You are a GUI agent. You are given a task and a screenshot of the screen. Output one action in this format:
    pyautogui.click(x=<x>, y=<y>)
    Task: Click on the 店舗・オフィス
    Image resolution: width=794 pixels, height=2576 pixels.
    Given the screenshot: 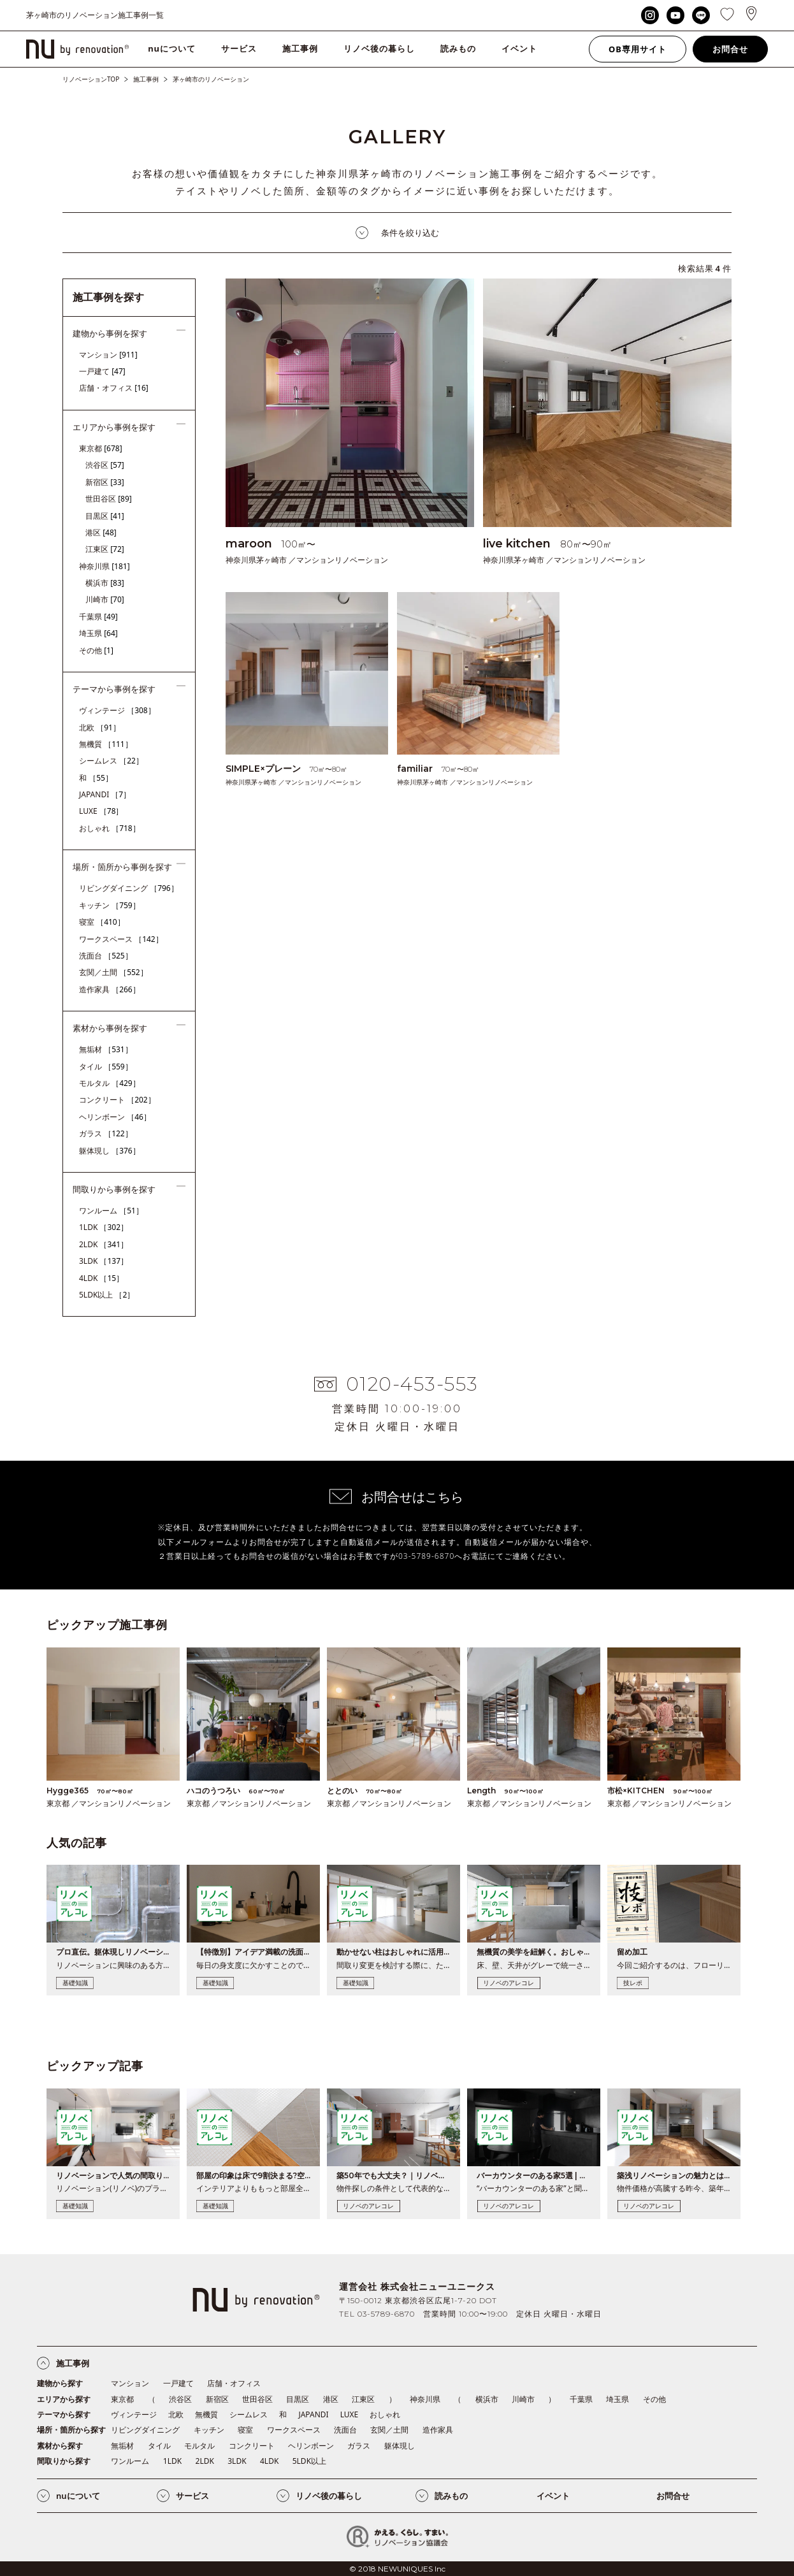 What is the action you would take?
    pyautogui.click(x=113, y=387)
    